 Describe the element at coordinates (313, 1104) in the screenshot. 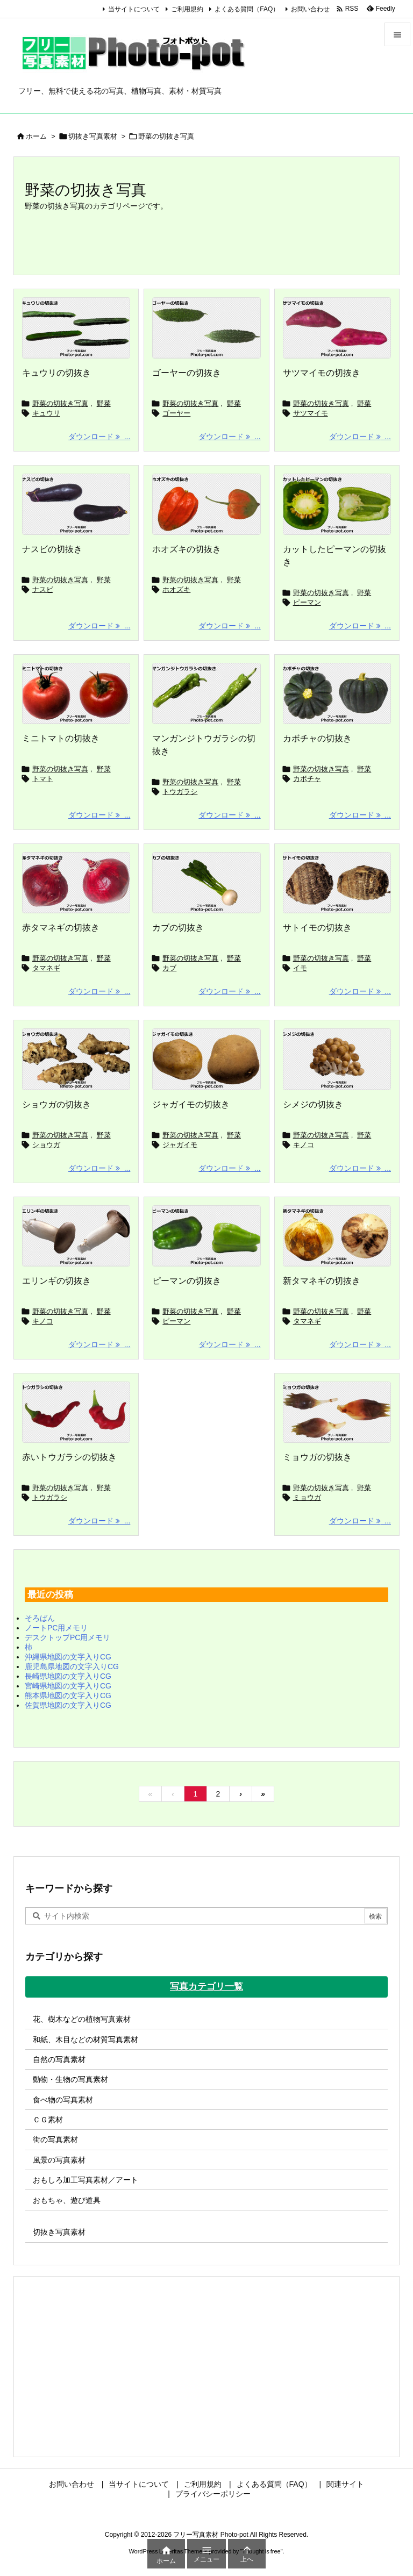

I see `シメジの切抜き` at that location.